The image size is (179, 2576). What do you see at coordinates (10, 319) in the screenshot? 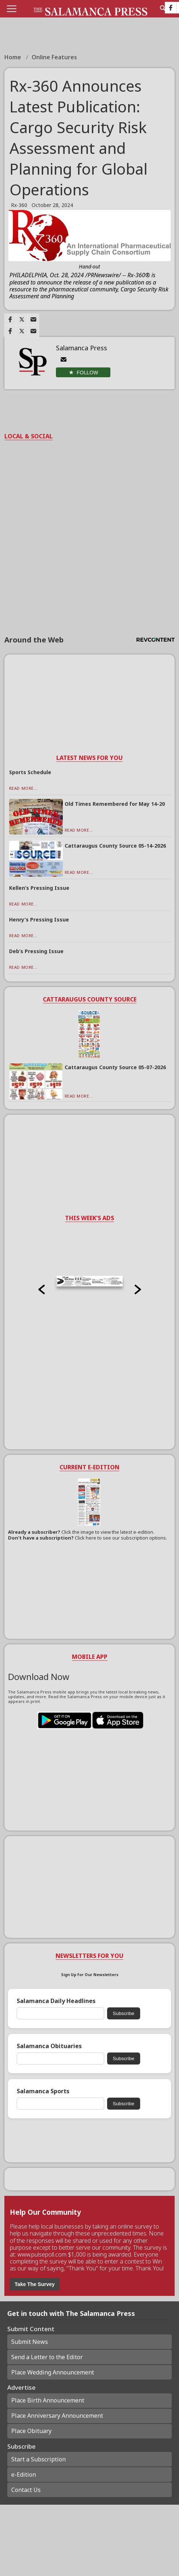
I see `[Link to page in facebook]` at bounding box center [10, 319].